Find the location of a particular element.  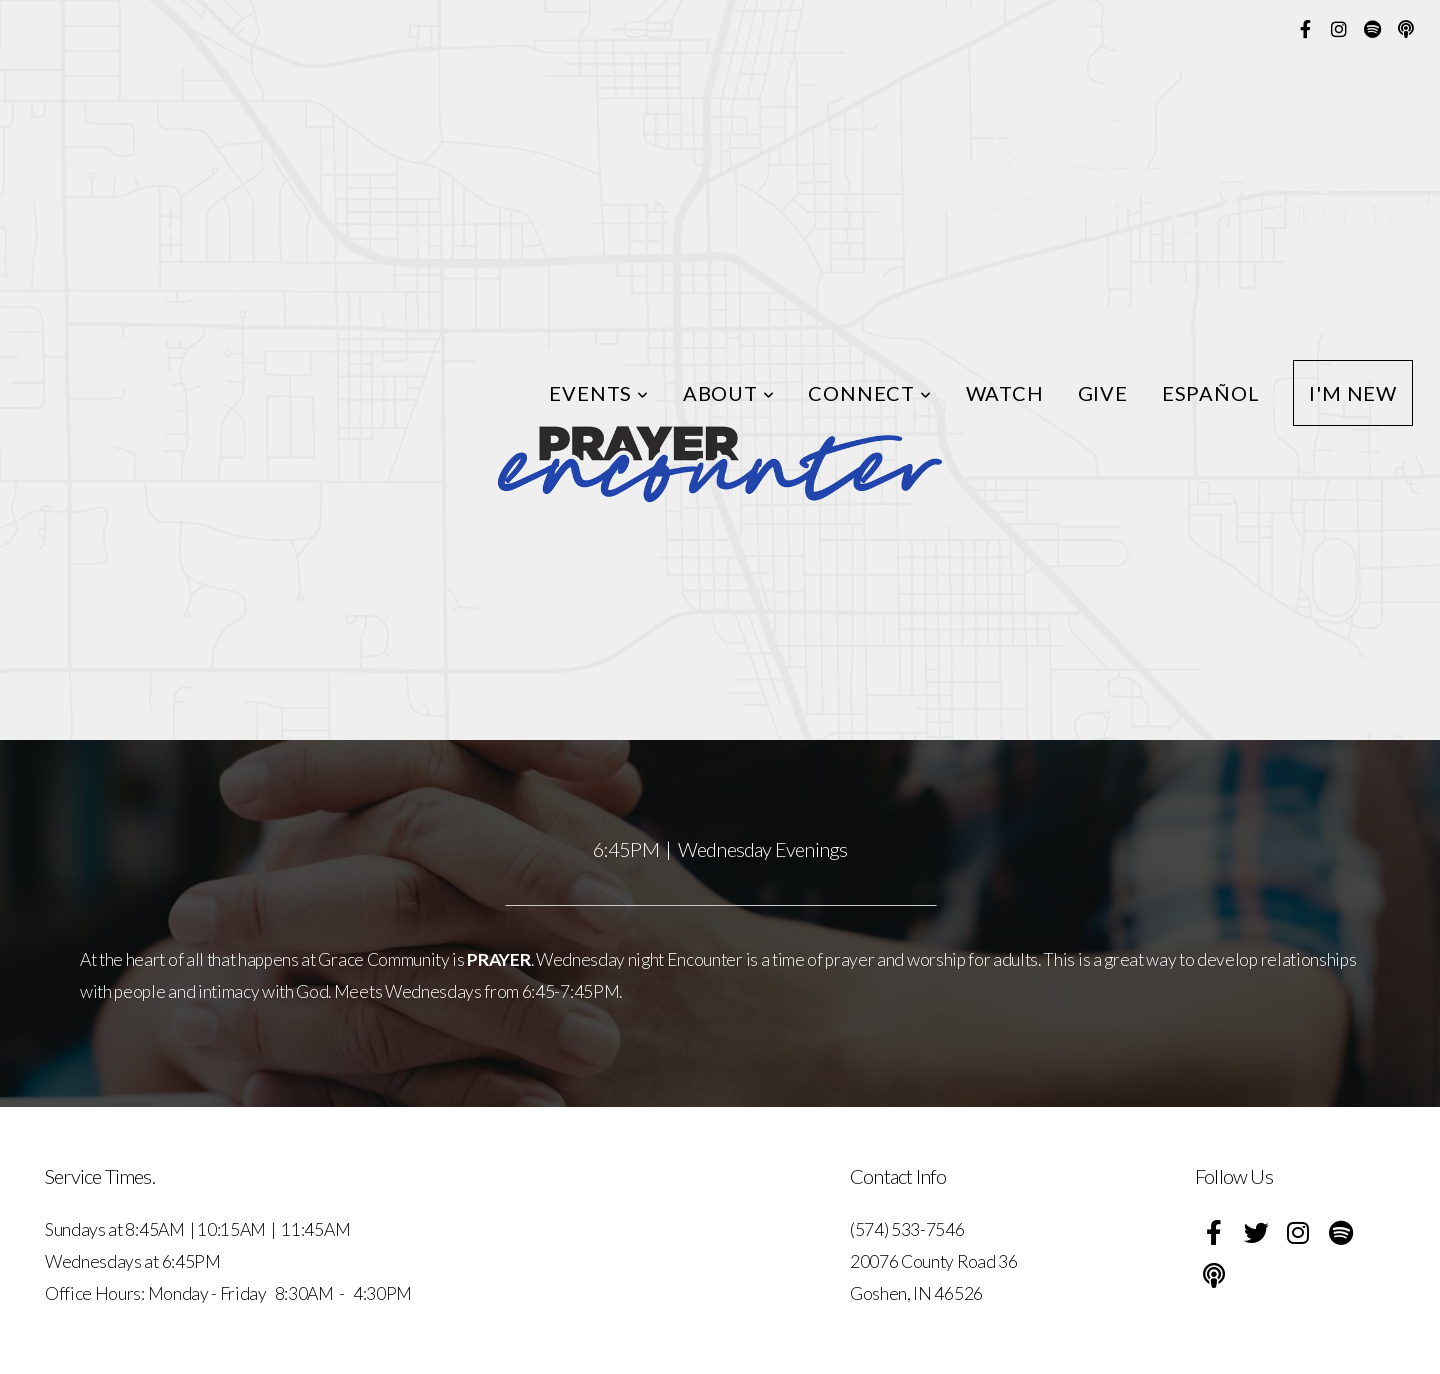

Events is located at coordinates (598, 393).